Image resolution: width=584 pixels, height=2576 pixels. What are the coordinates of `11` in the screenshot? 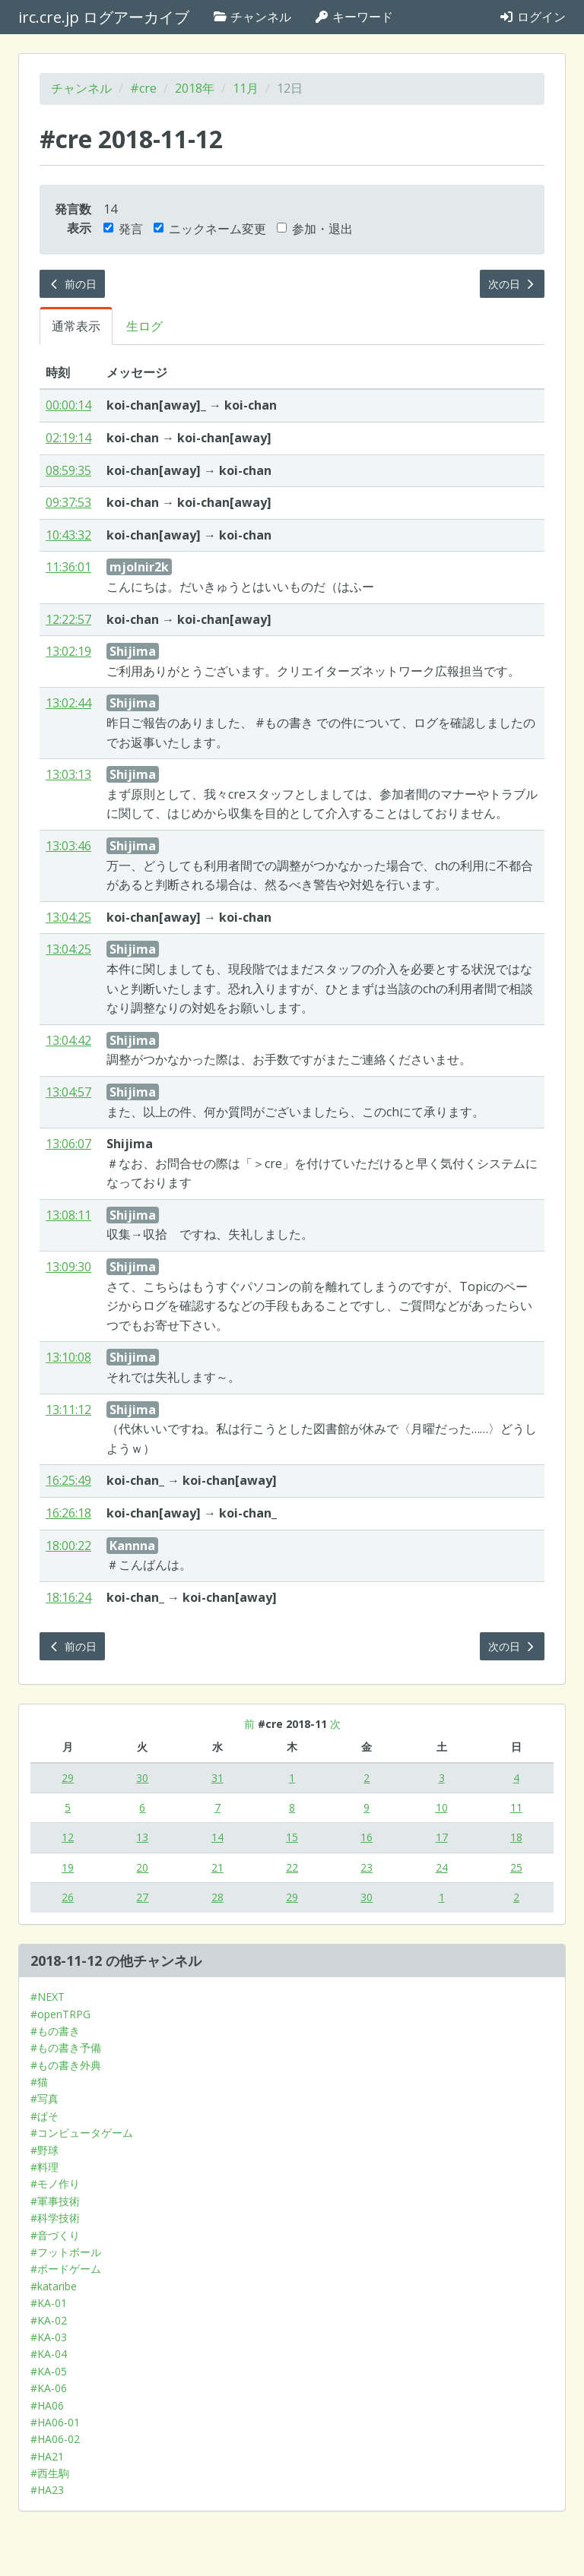 It's located at (516, 1807).